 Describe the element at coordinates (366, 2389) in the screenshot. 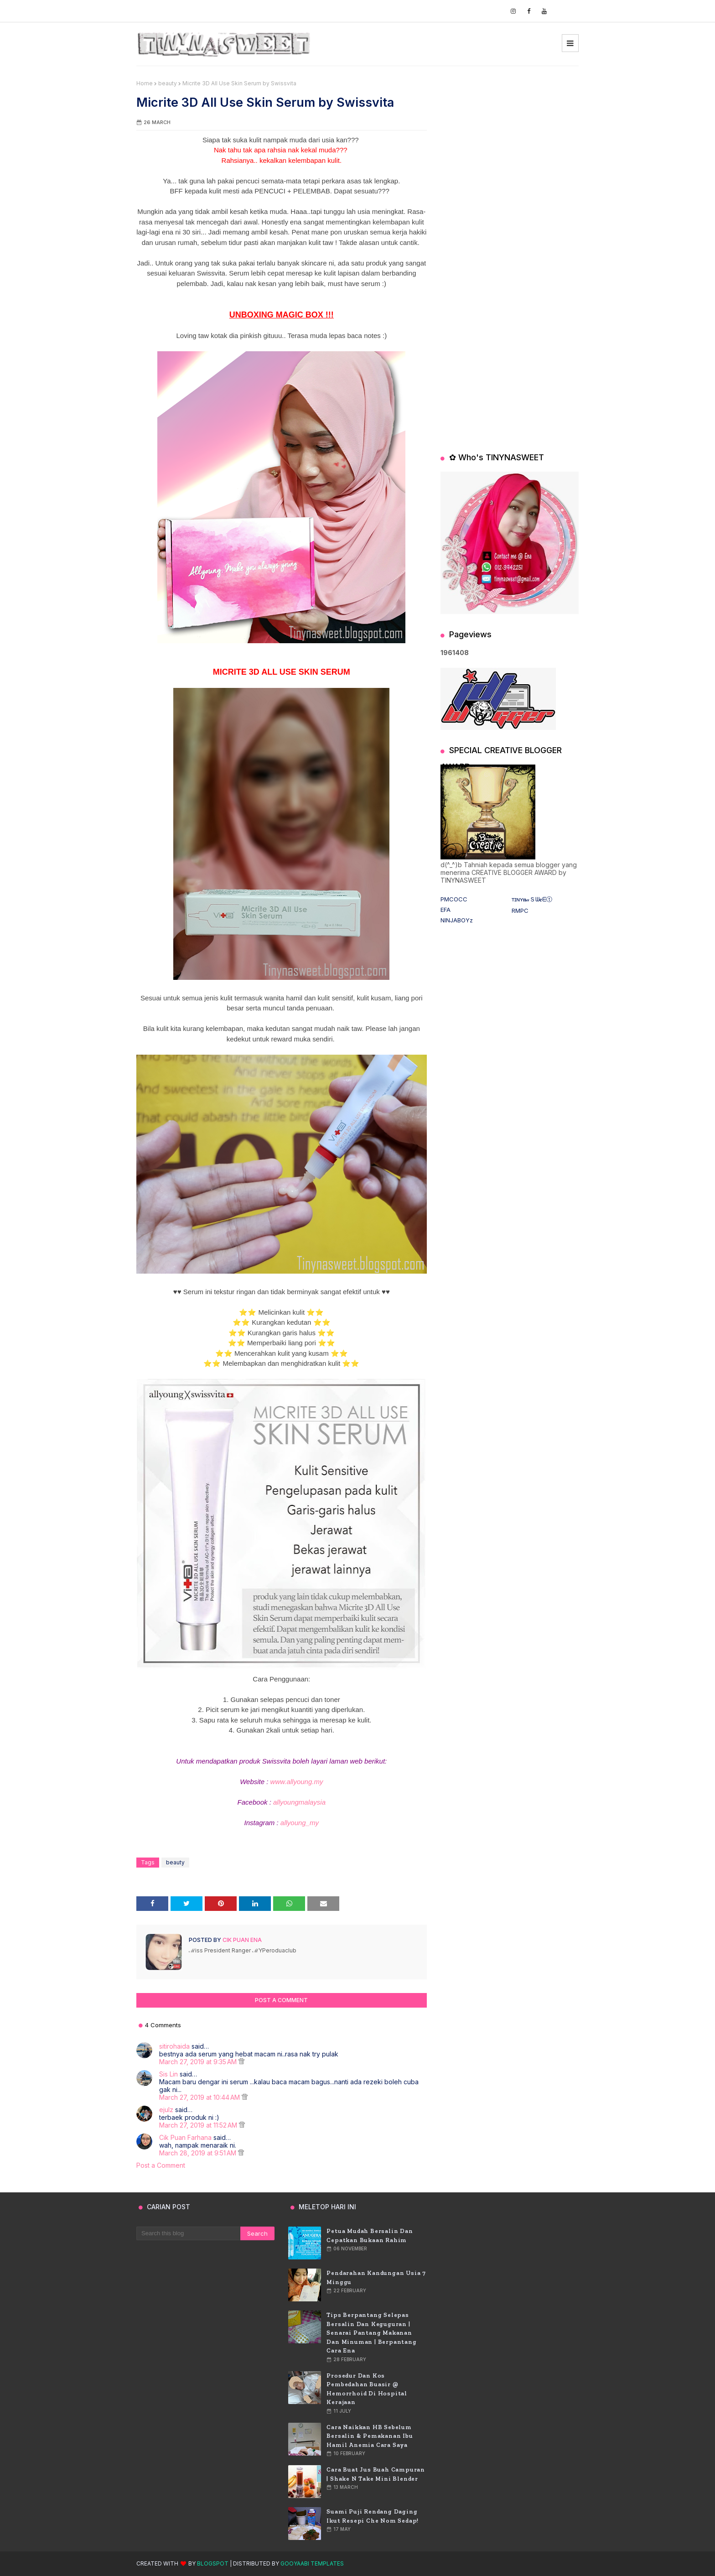

I see `Prosedur dan Kos Pembedahan Buasir @ Hemorrhoid di Hospital Kerajaan` at that location.